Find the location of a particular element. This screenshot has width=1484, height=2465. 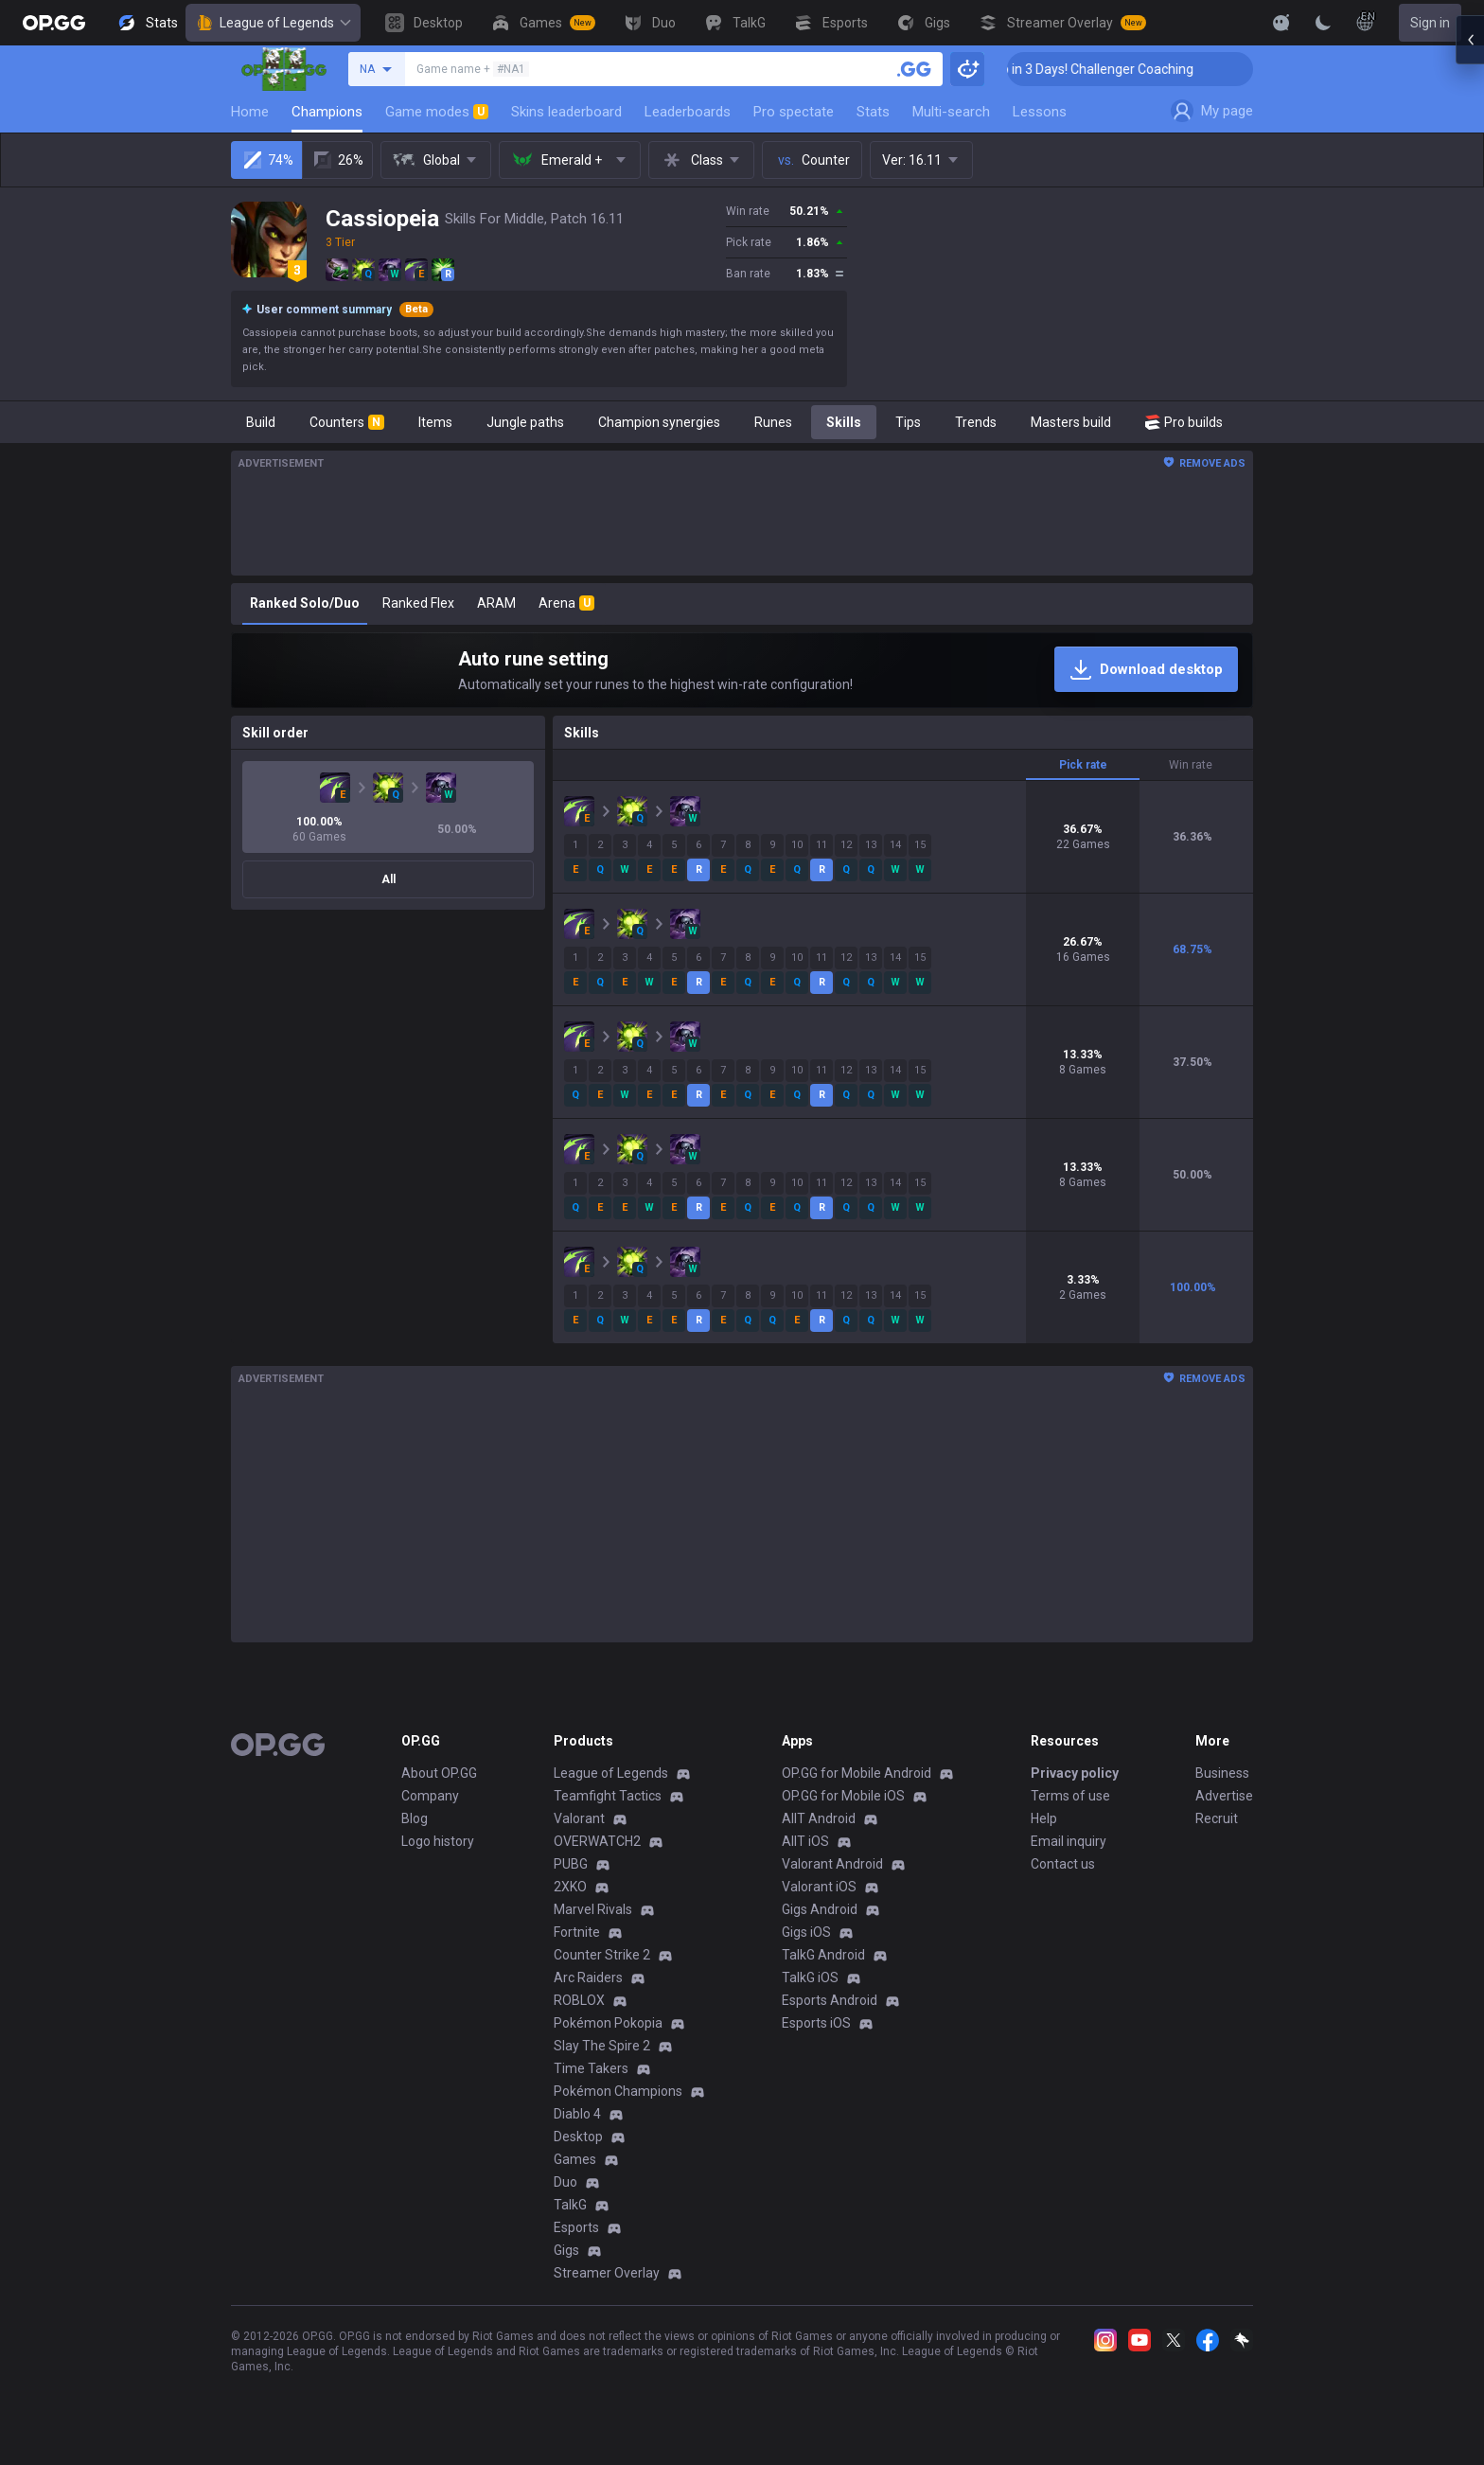

Champions is located at coordinates (327, 111).